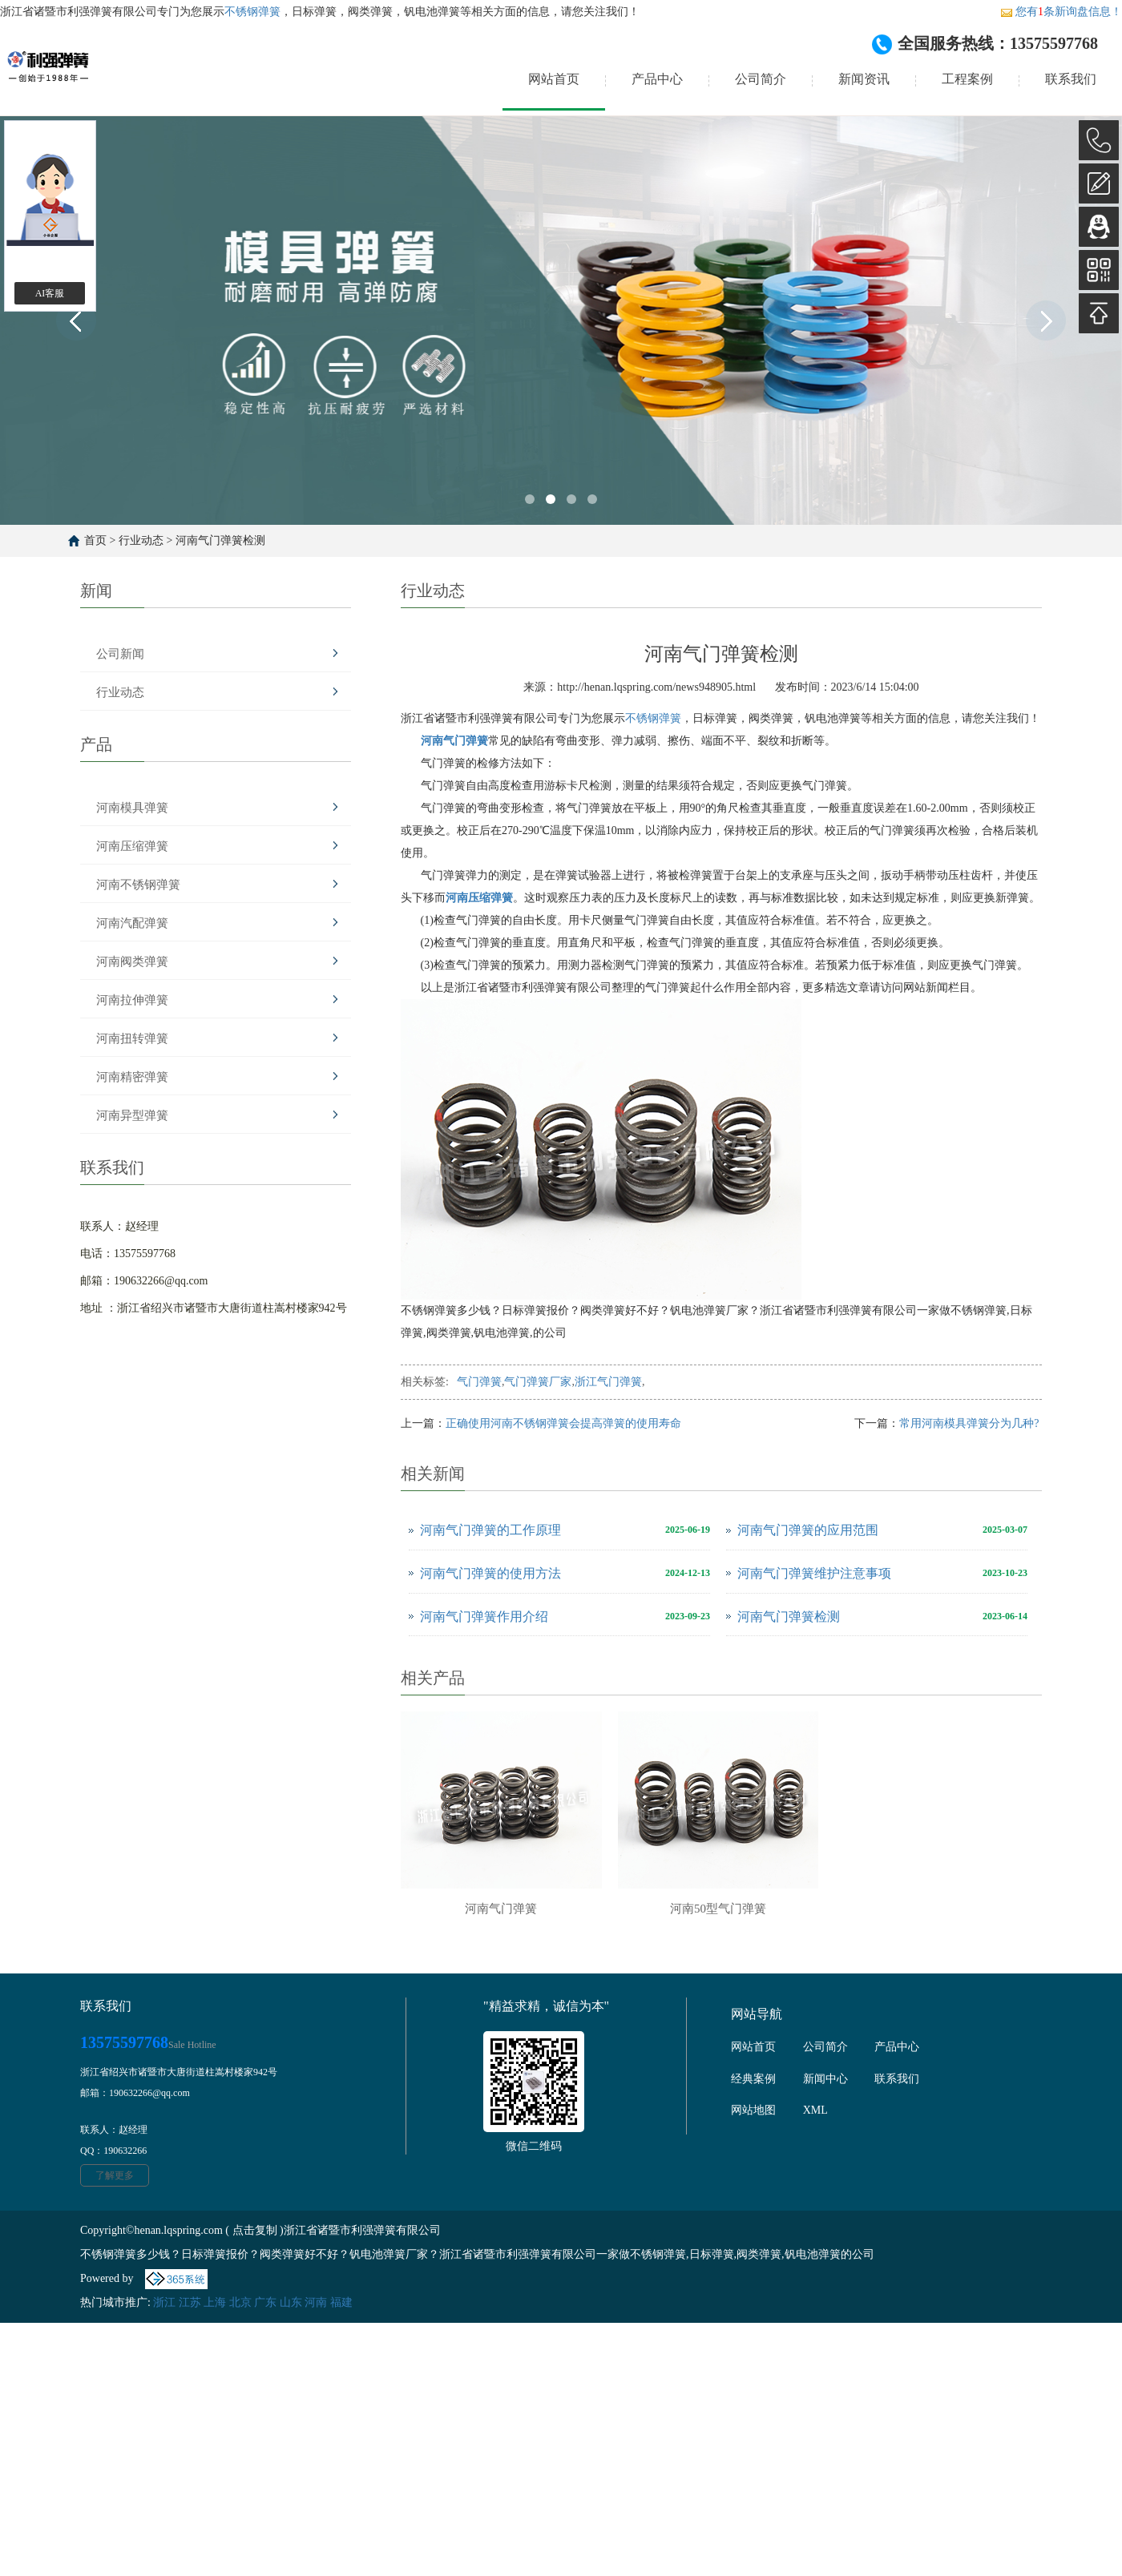 The height and width of the screenshot is (2576, 1122). I want to click on 公司简介, so click(760, 79).